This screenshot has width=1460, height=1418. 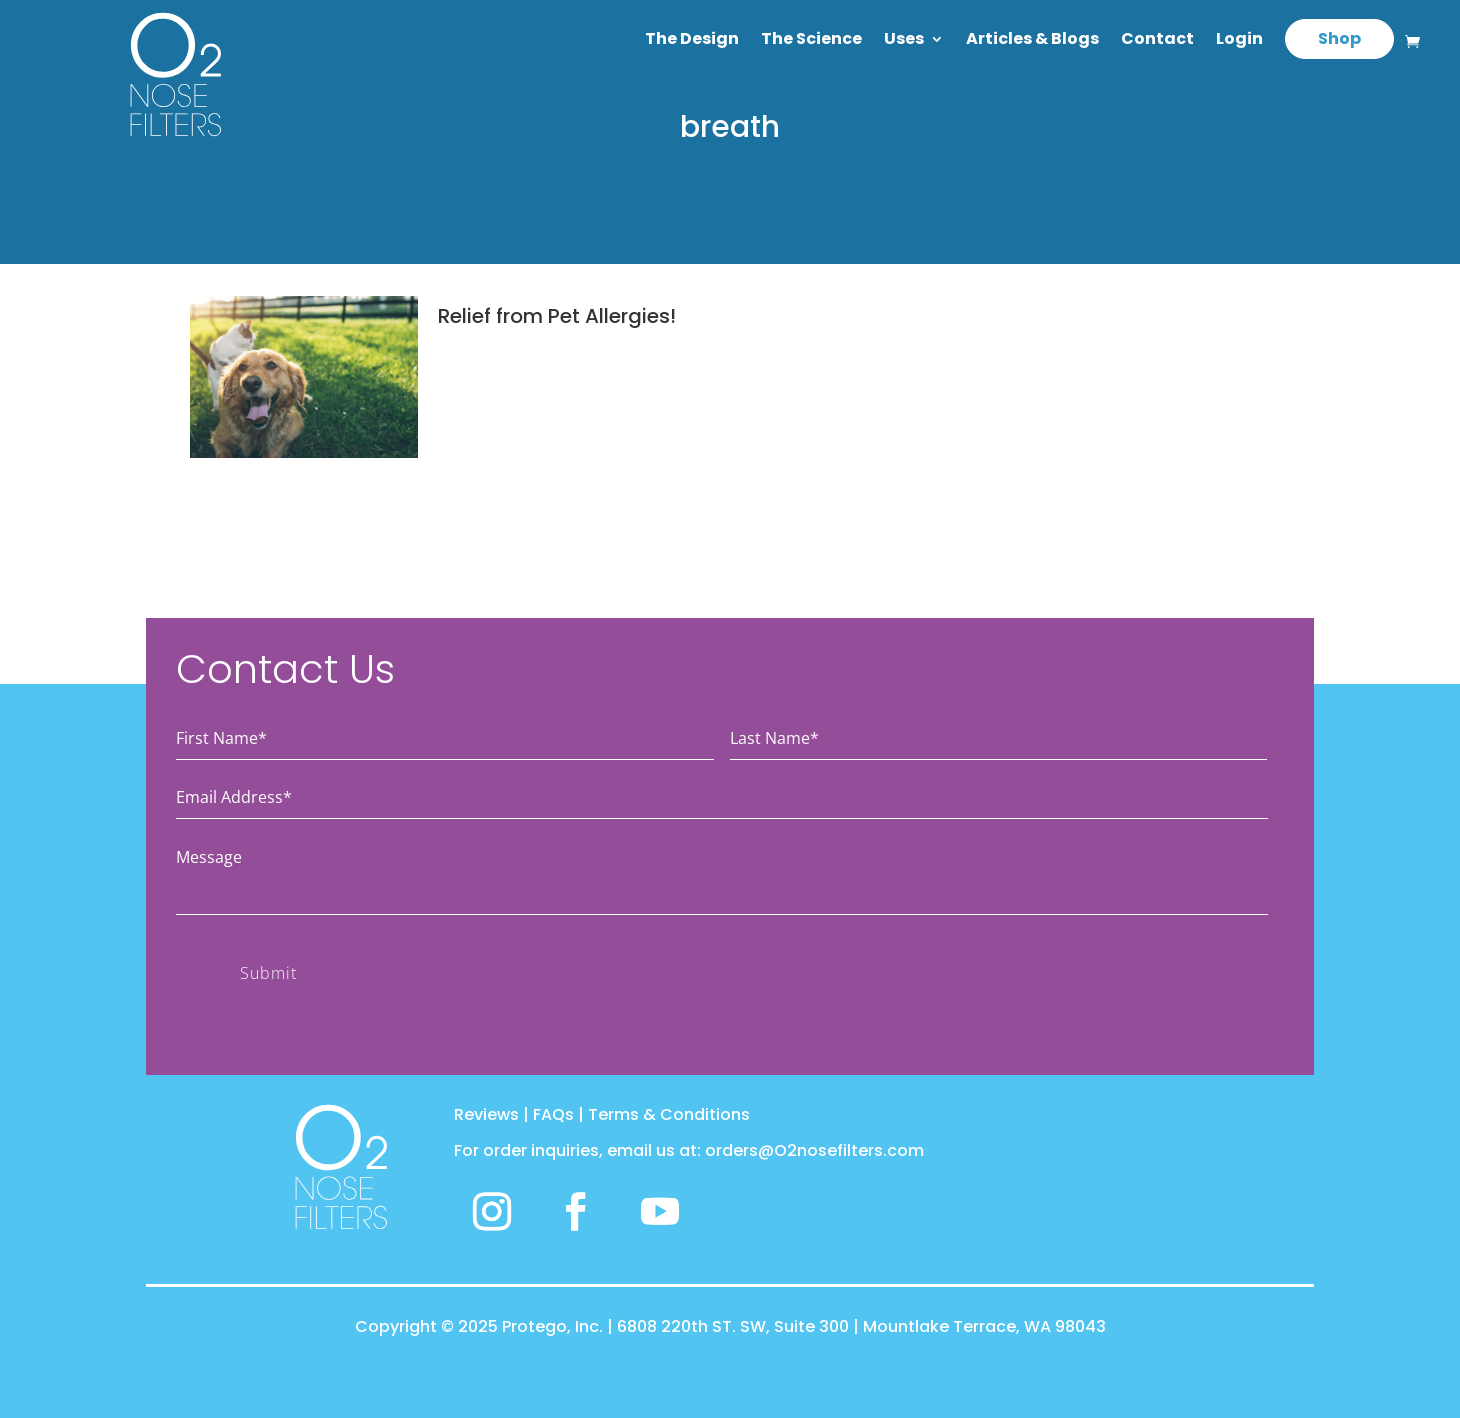 What do you see at coordinates (1032, 41) in the screenshot?
I see `Articles & Blogs` at bounding box center [1032, 41].